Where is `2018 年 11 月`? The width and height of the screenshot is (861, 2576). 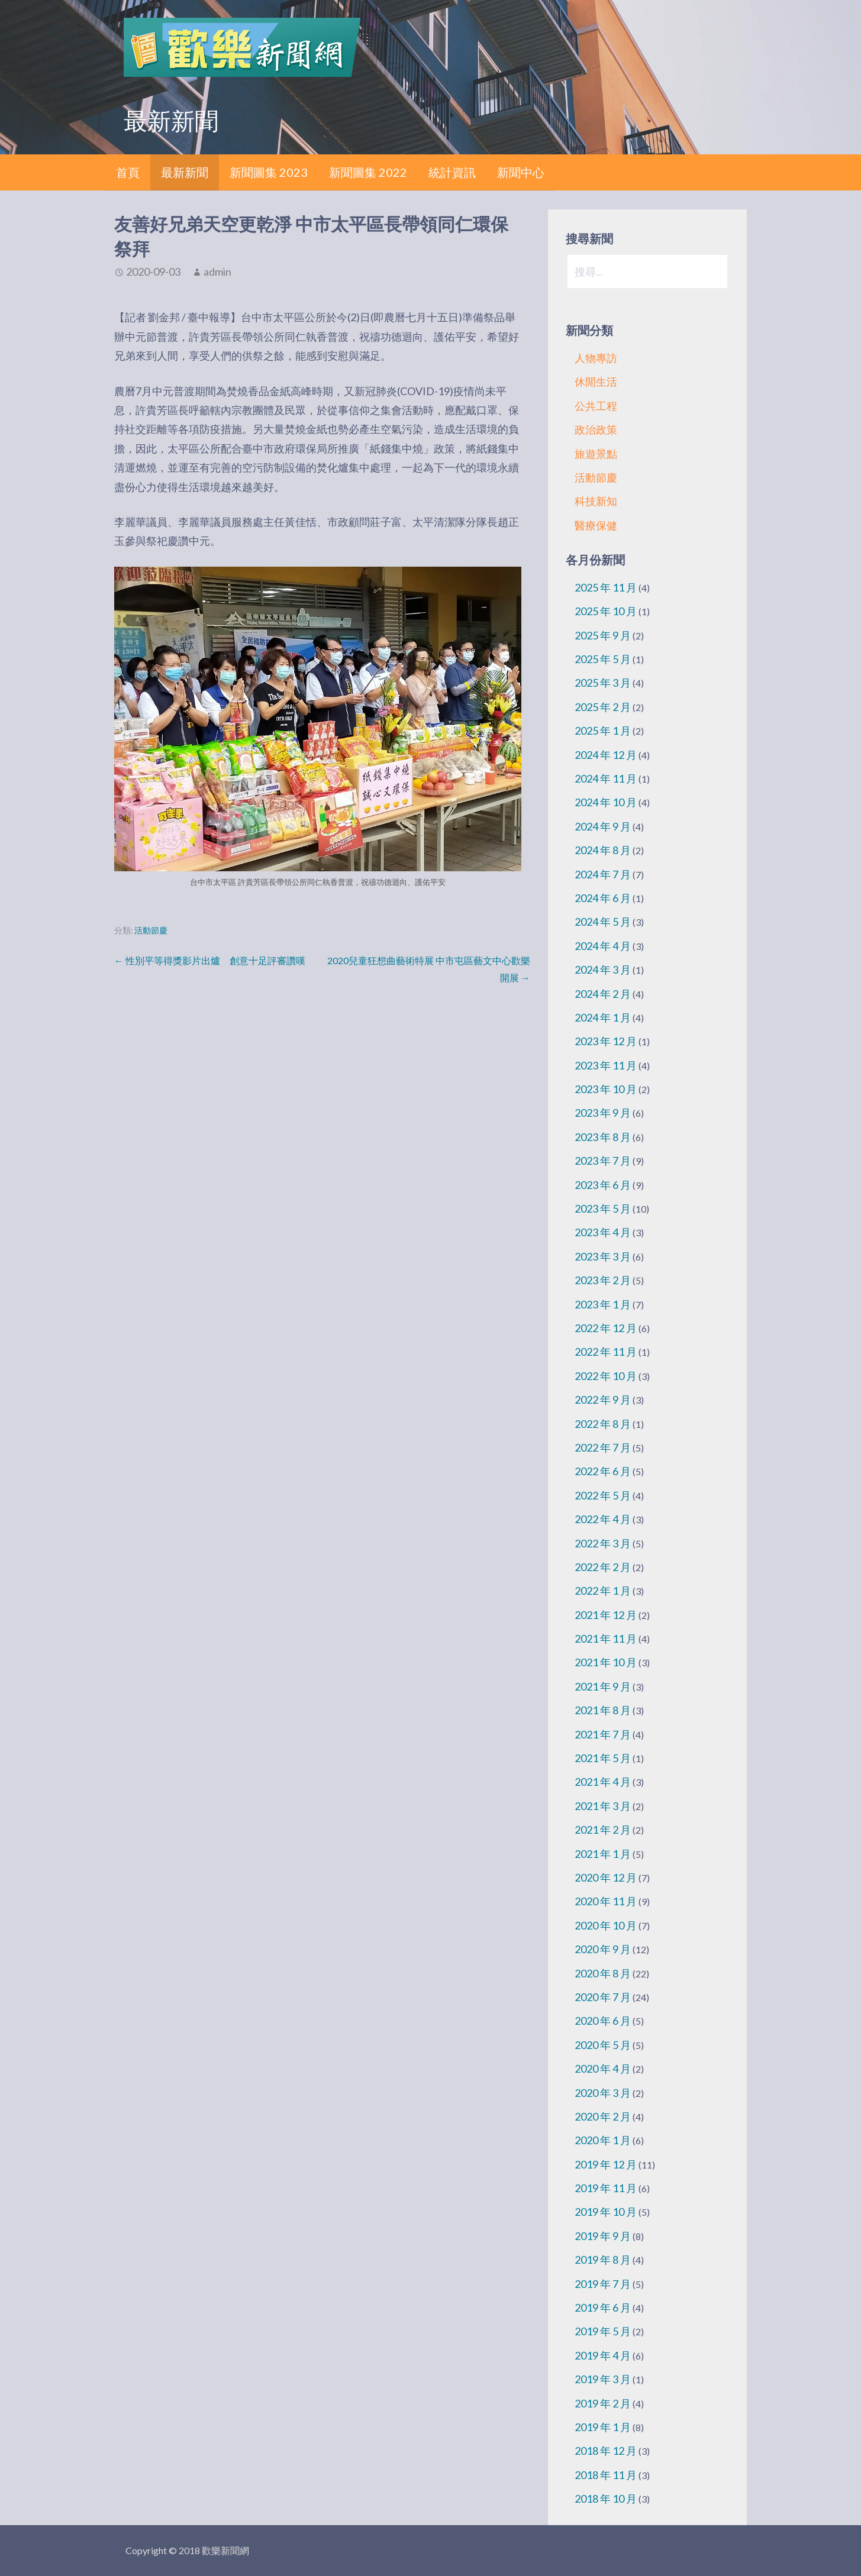 2018 年 11 月 is located at coordinates (606, 2474).